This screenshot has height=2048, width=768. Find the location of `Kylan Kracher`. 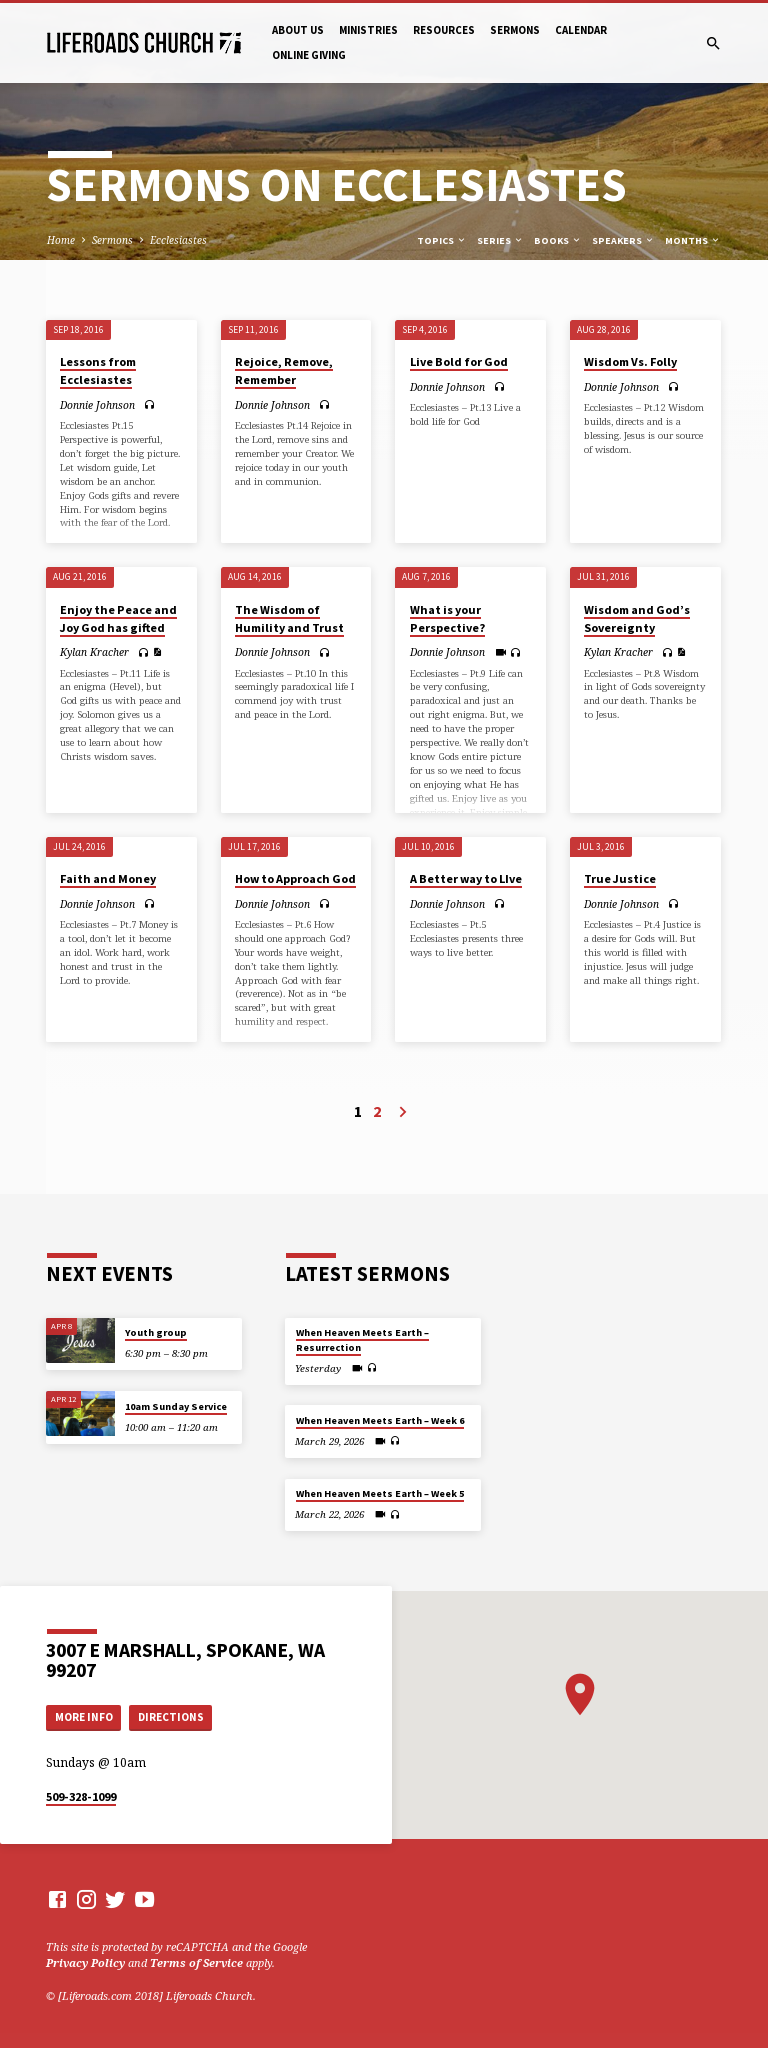

Kylan Kracher is located at coordinates (94, 652).